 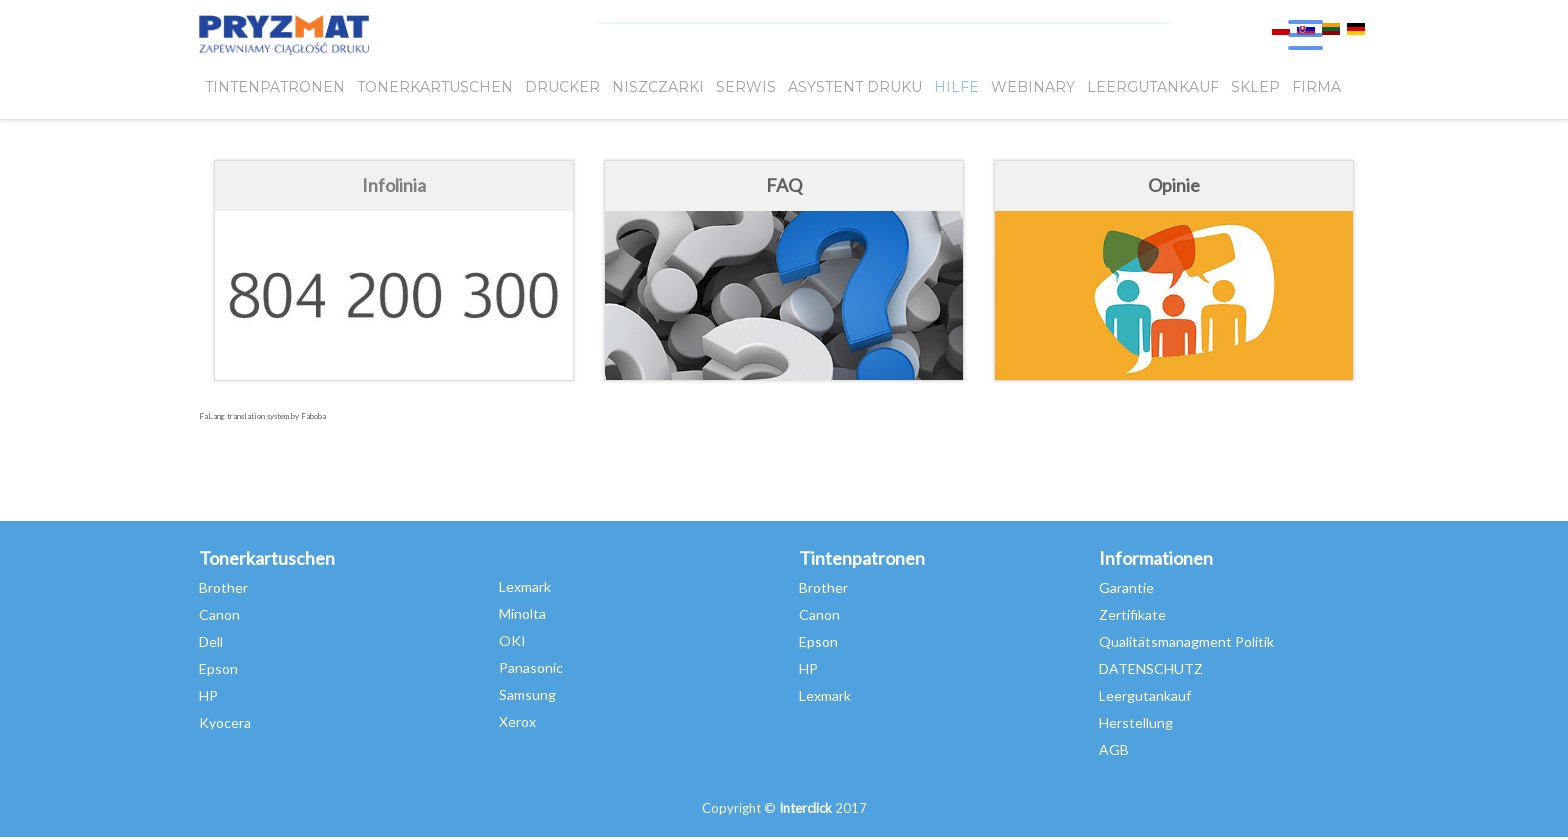 I want to click on Samsung, so click(x=527, y=694).